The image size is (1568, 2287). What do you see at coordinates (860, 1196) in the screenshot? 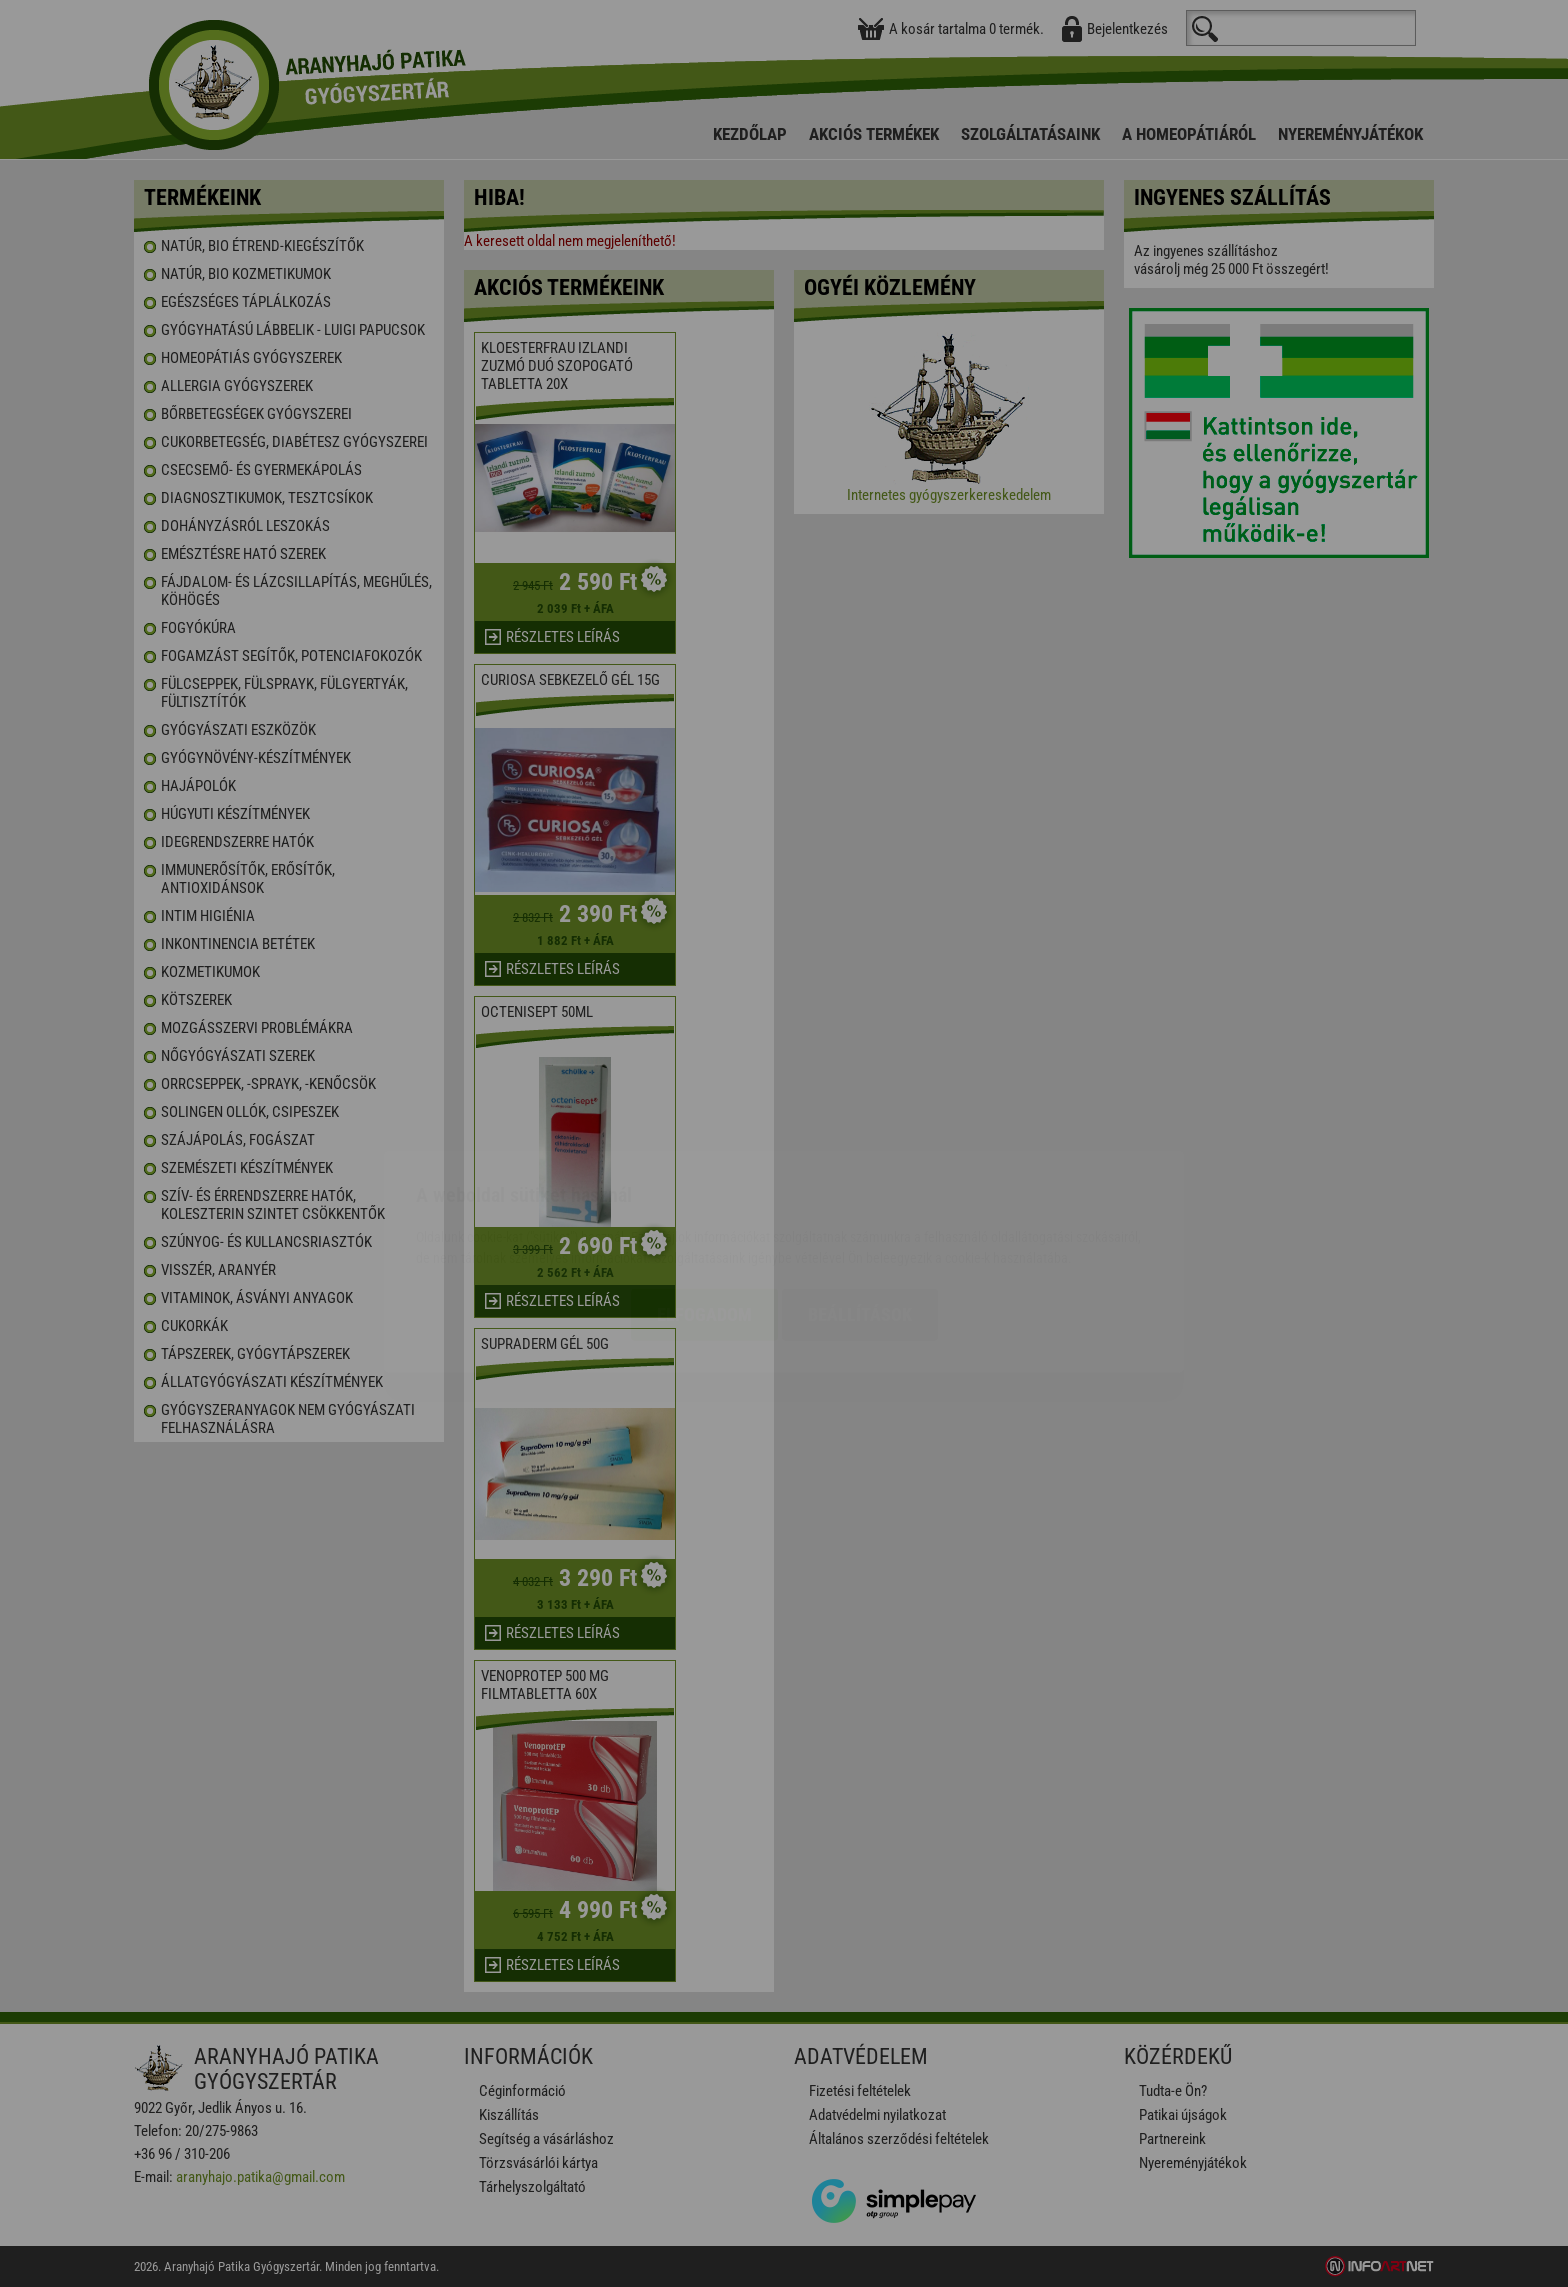
I see `Beállítások` at bounding box center [860, 1196].